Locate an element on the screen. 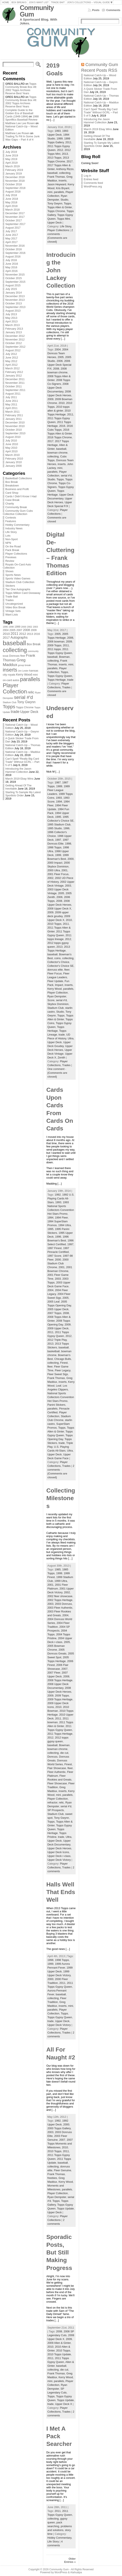 The width and height of the screenshot is (122, 2576). June 2012 is located at coordinates (11, 357).